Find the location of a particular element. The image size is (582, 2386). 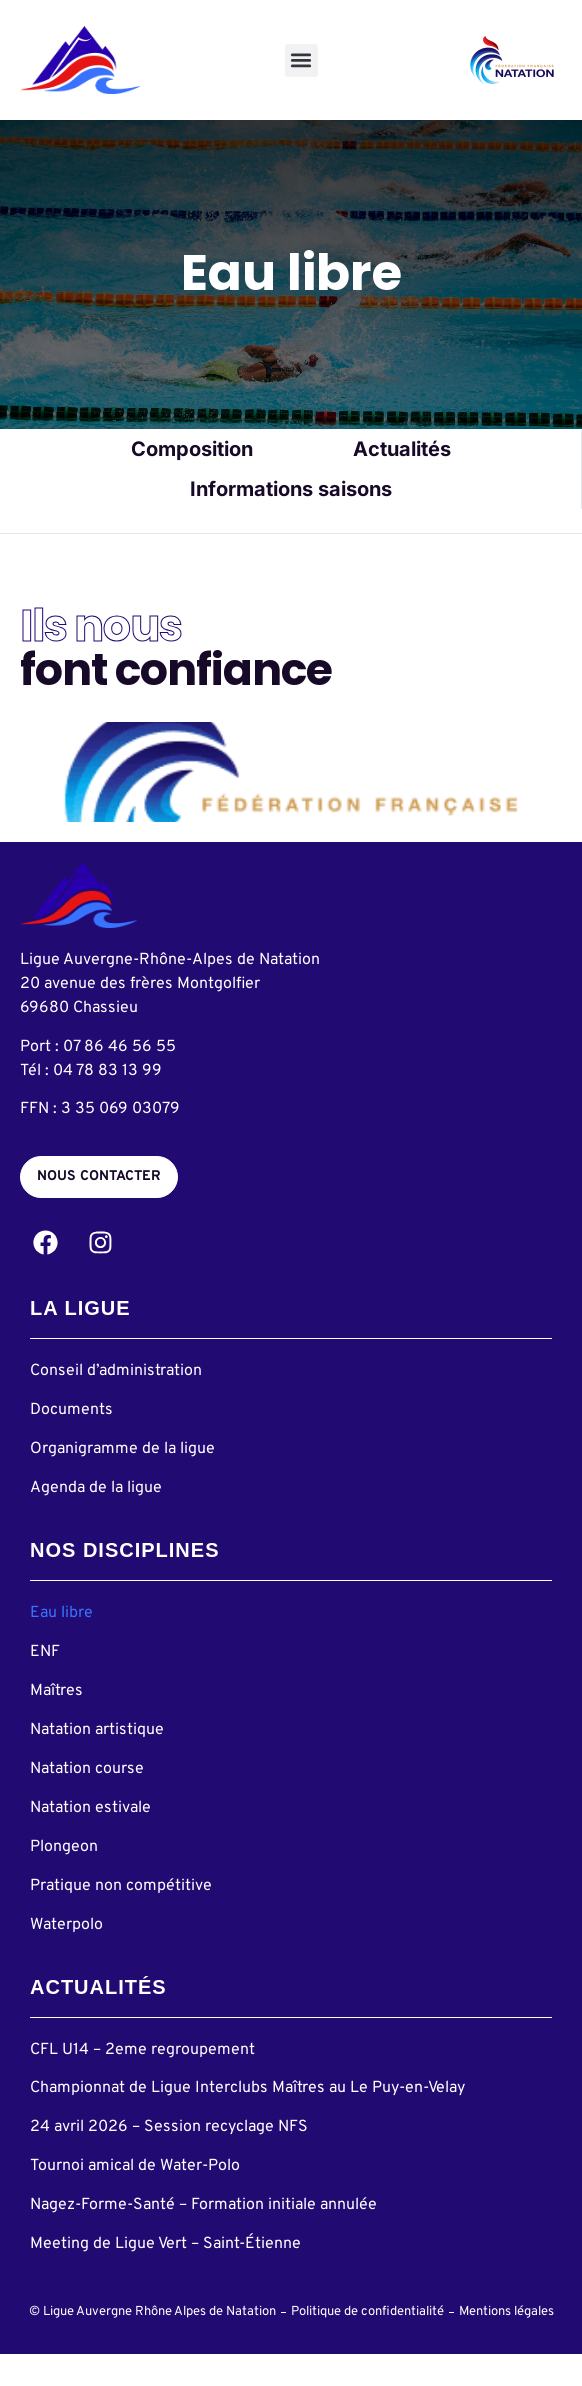

Agenda de la ligue is located at coordinates (96, 1519).